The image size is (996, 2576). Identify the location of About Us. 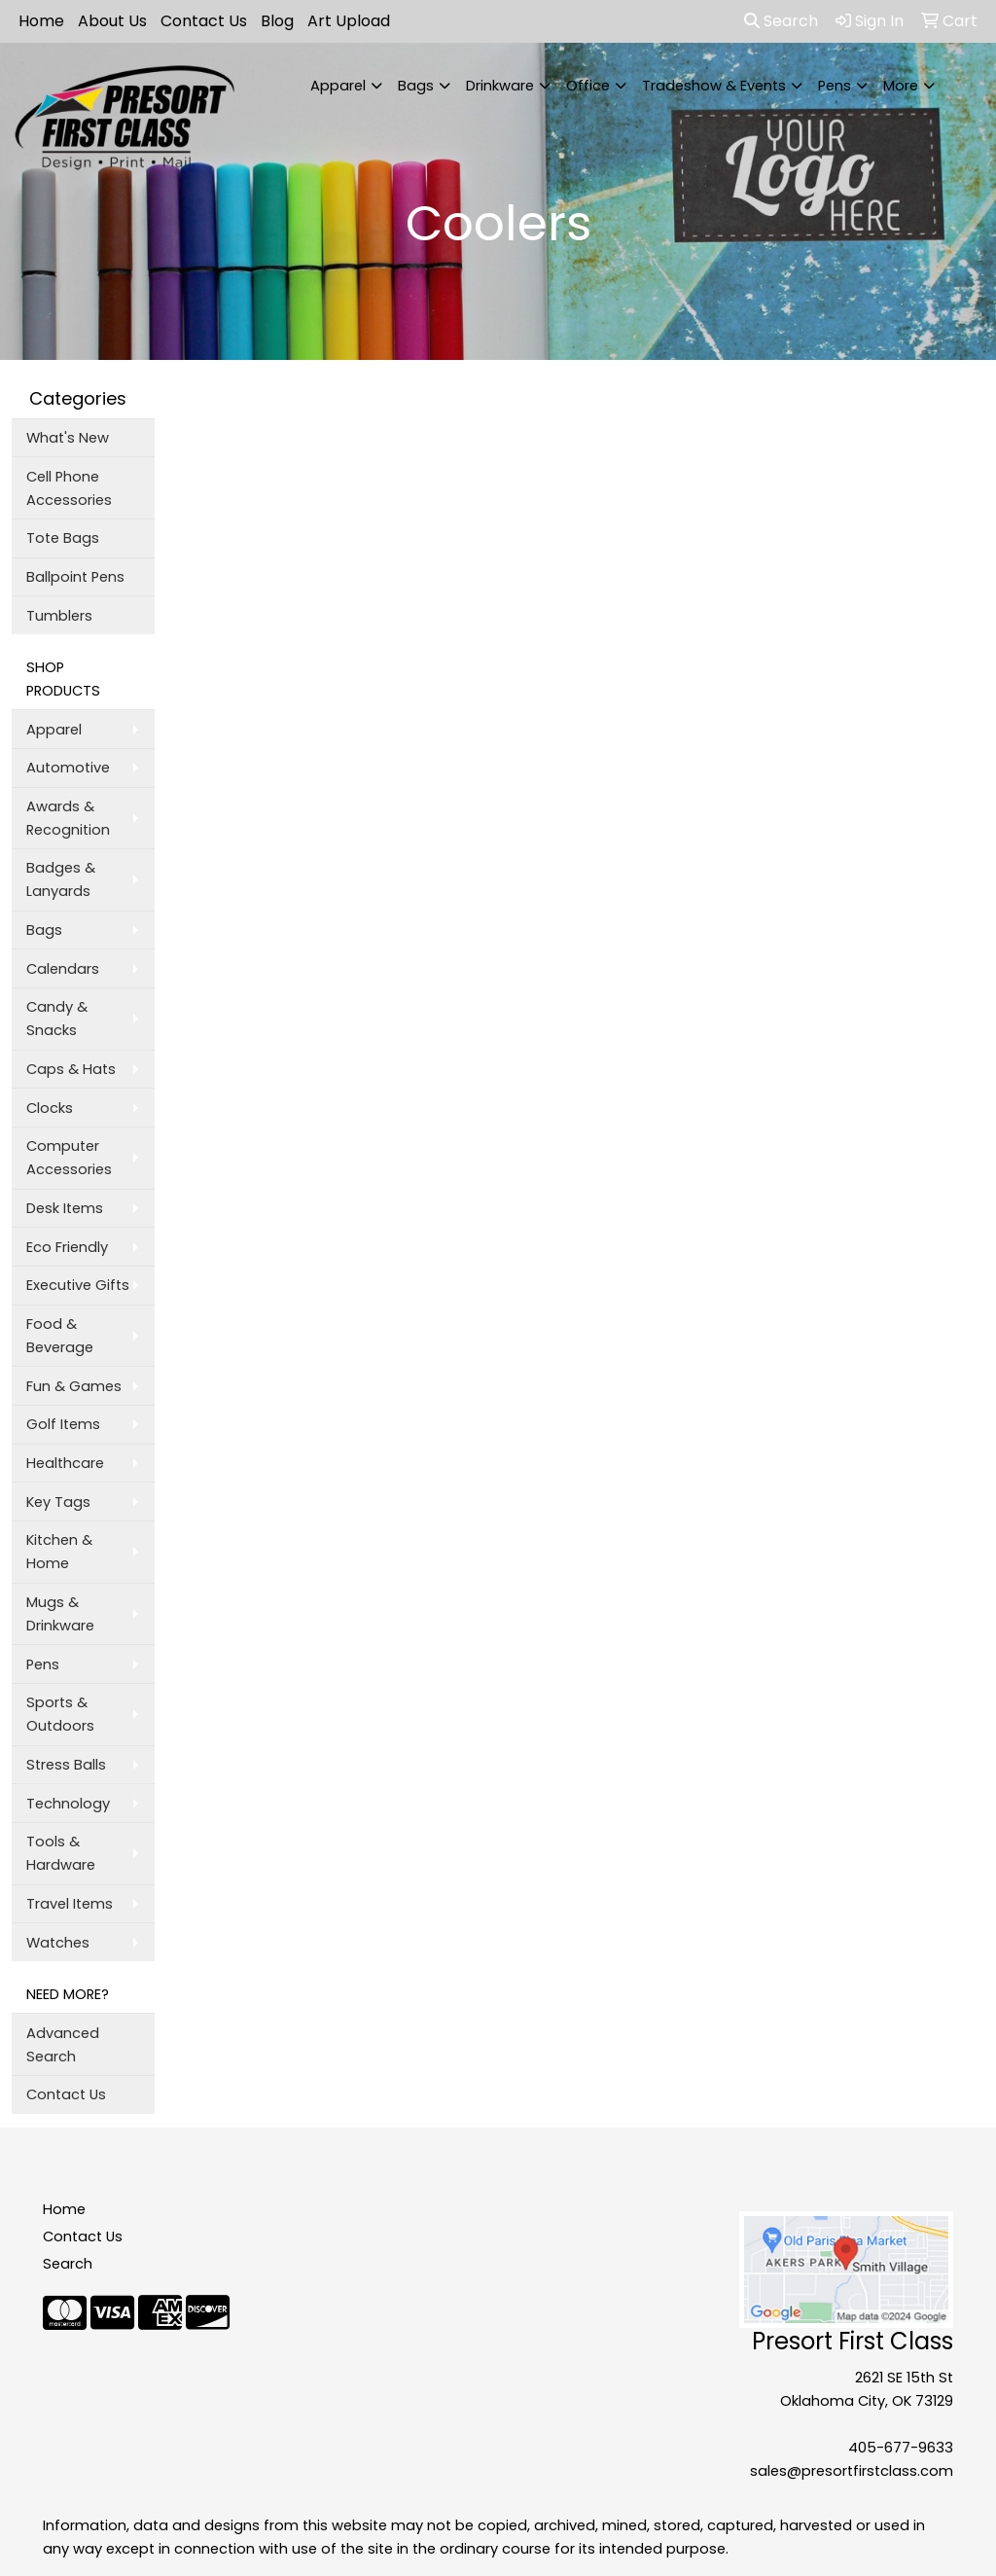
(112, 21).